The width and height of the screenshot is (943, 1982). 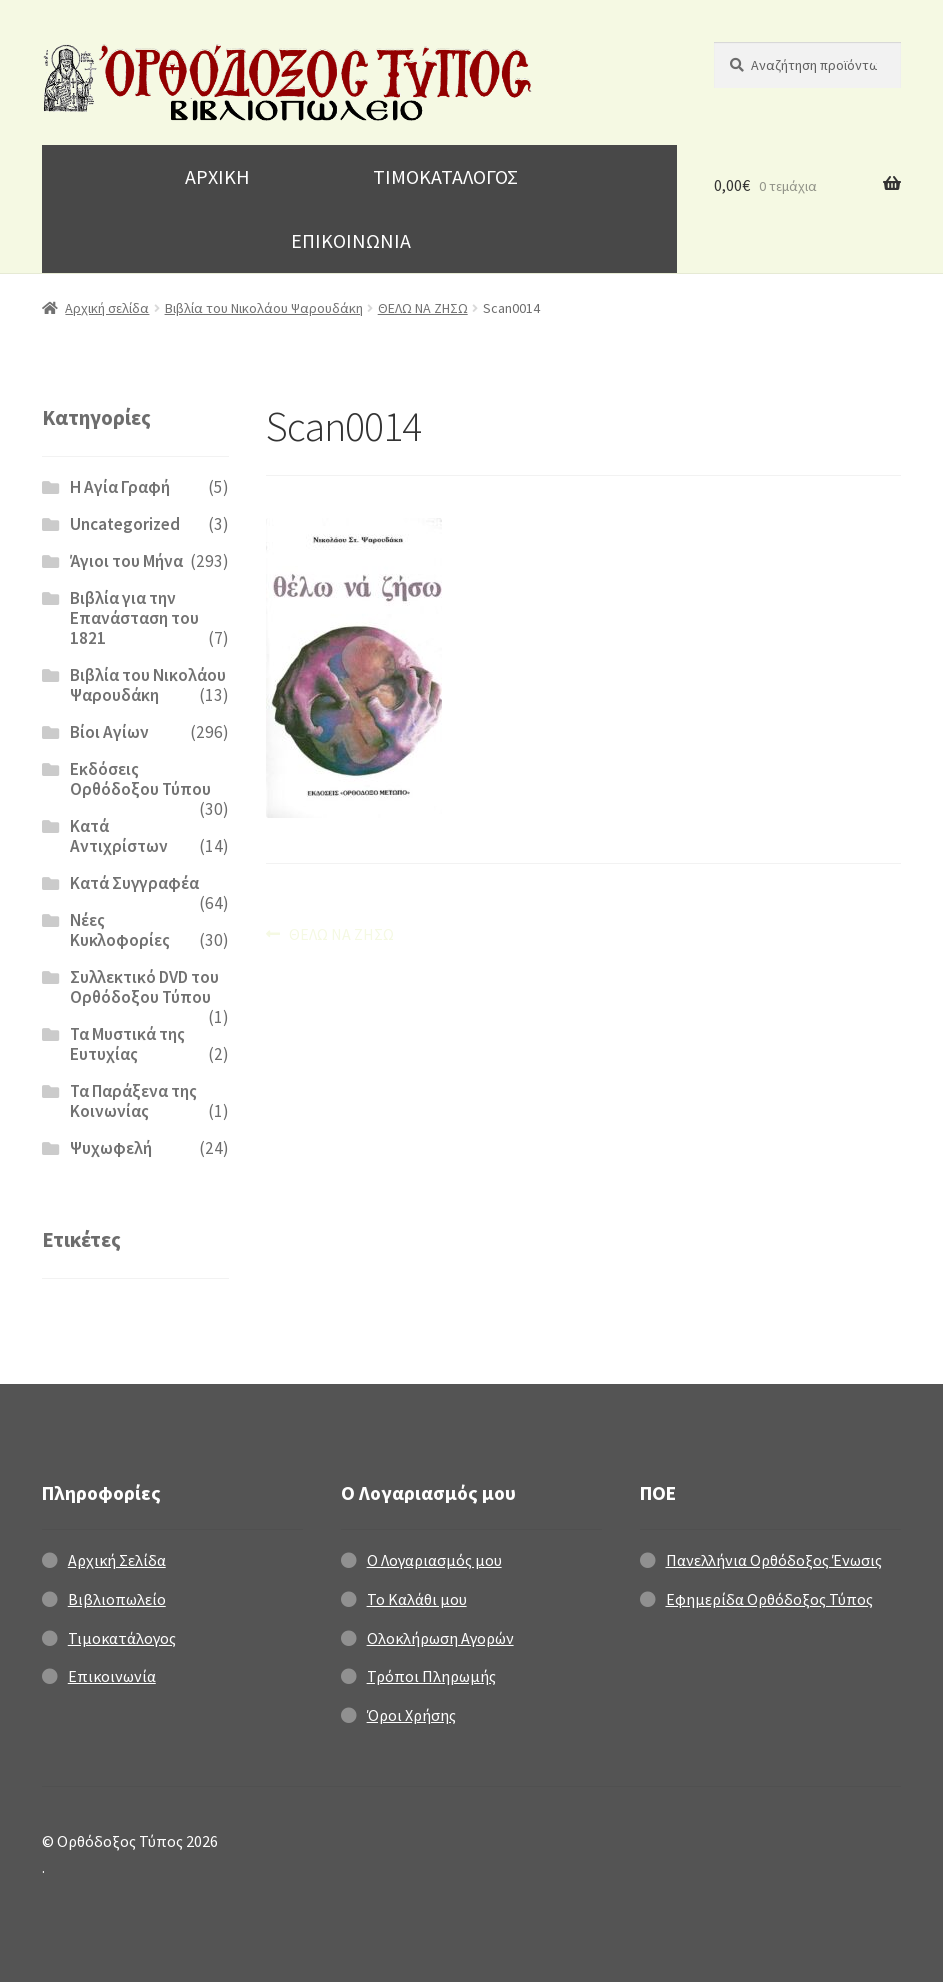 What do you see at coordinates (431, 1676) in the screenshot?
I see `Τρόποι Πληρωμής` at bounding box center [431, 1676].